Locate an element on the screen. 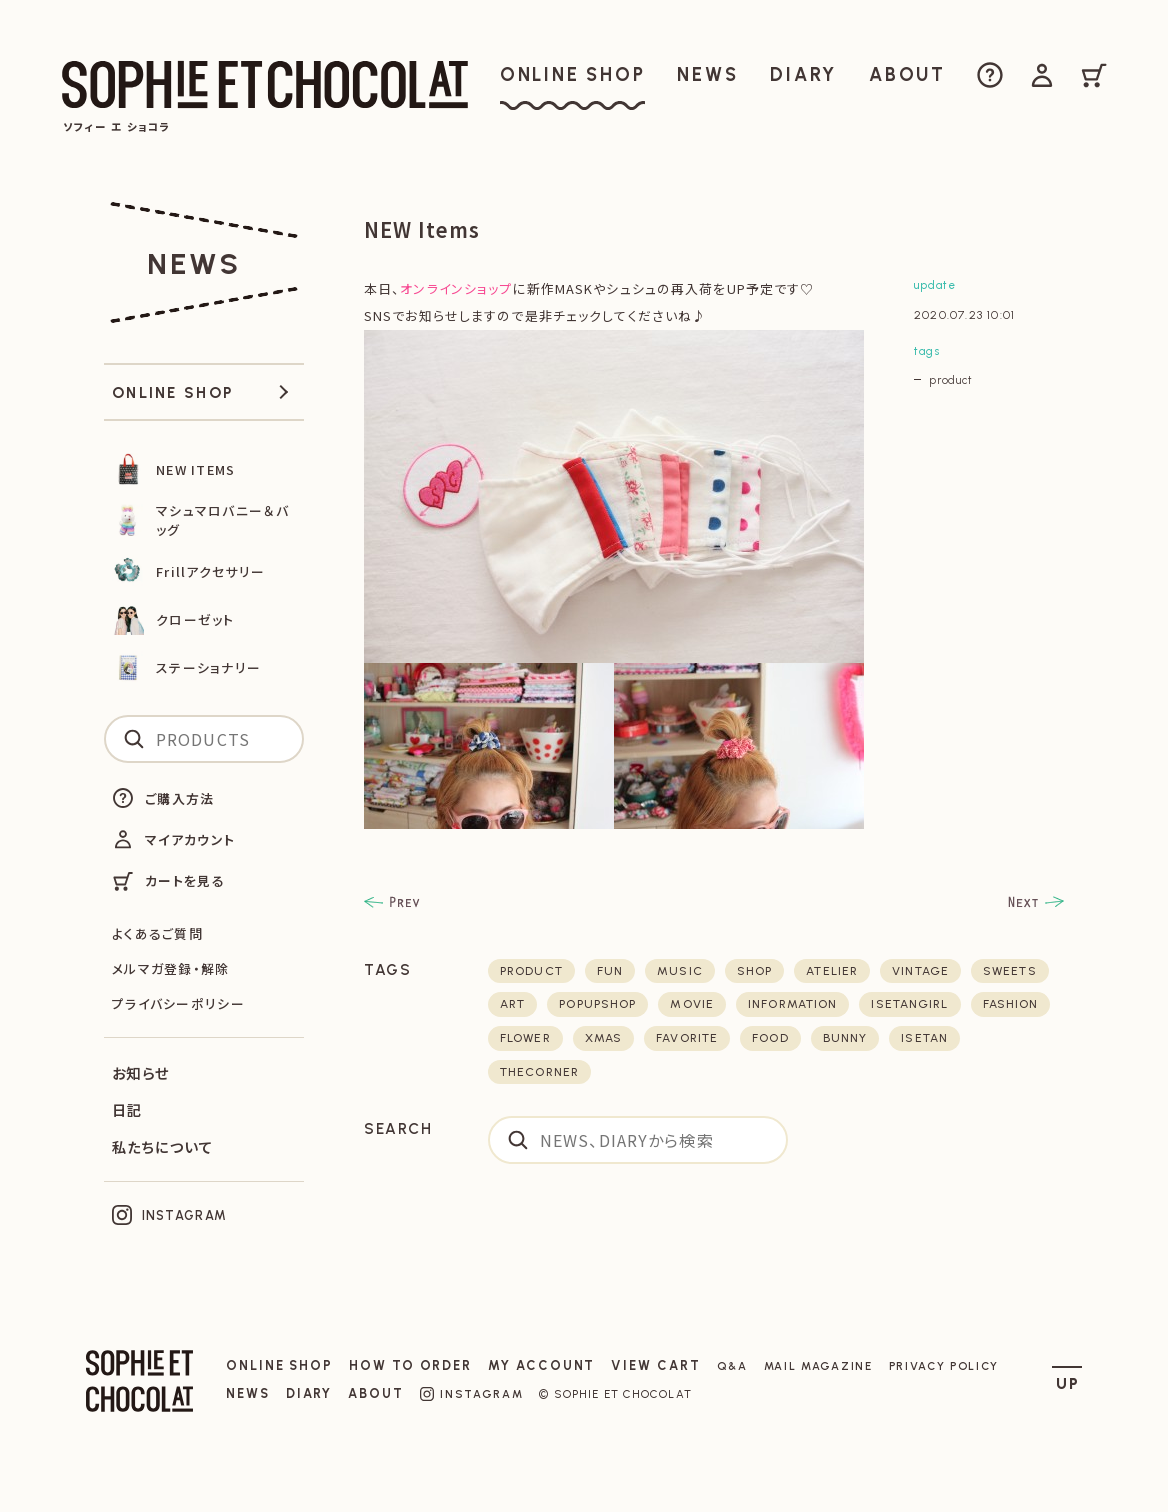 Image resolution: width=1168 pixels, height=1512 pixels. ABOUT is located at coordinates (376, 1393).